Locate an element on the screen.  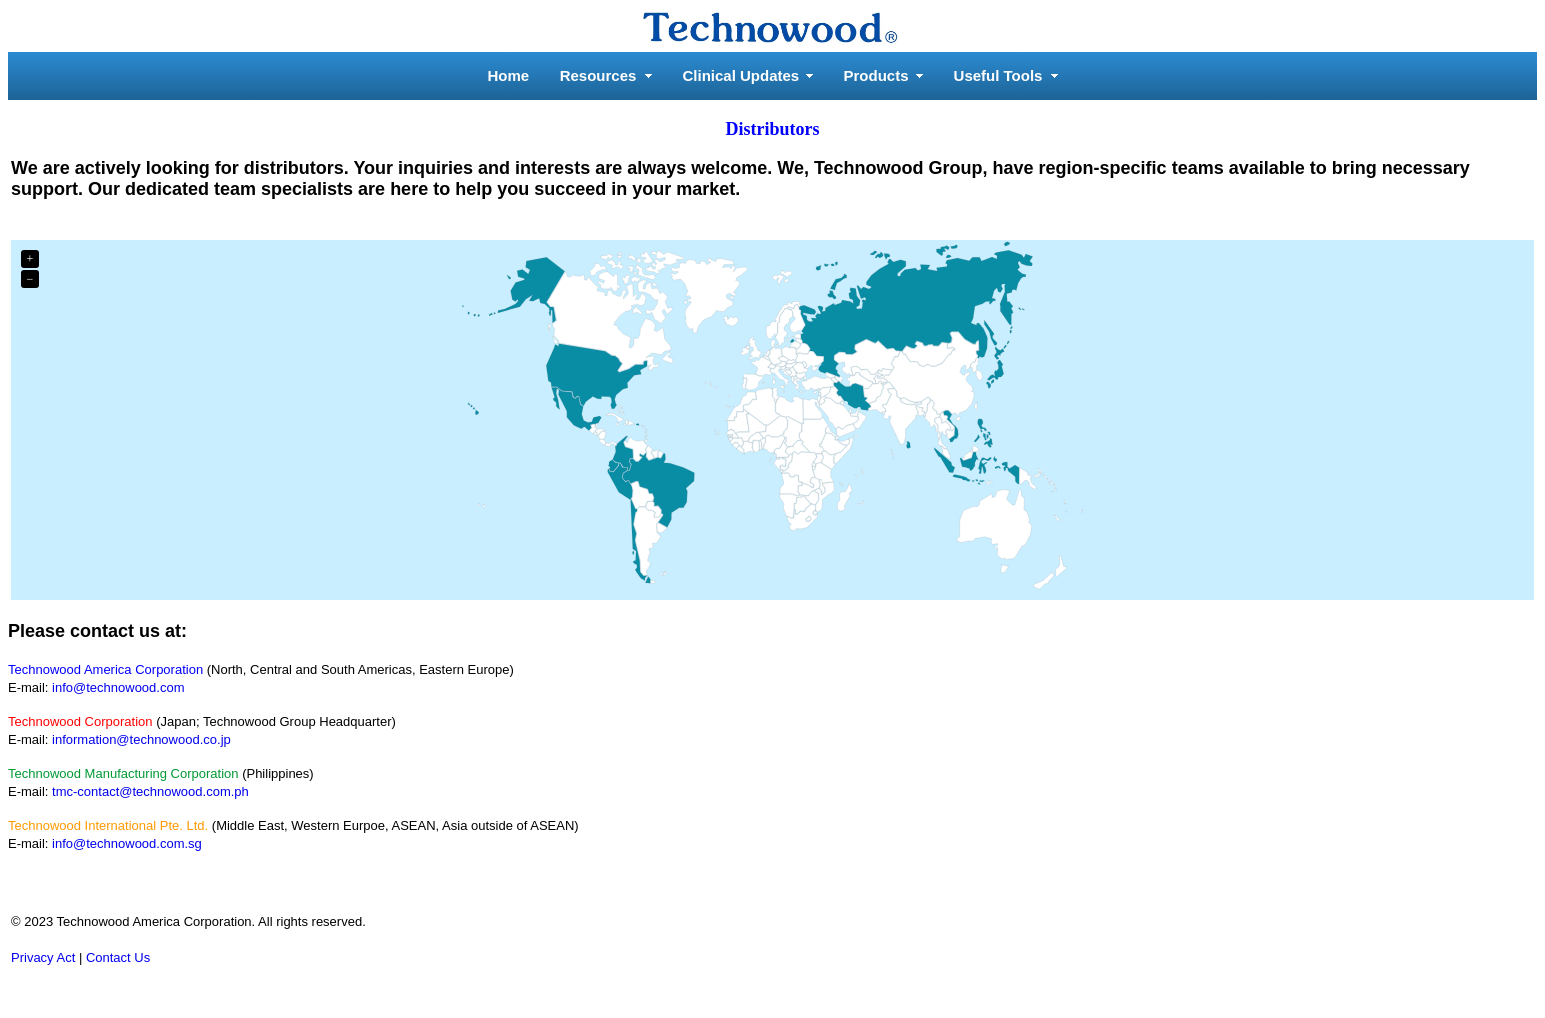
tmc-contact@technowood.com.ph is located at coordinates (150, 791).